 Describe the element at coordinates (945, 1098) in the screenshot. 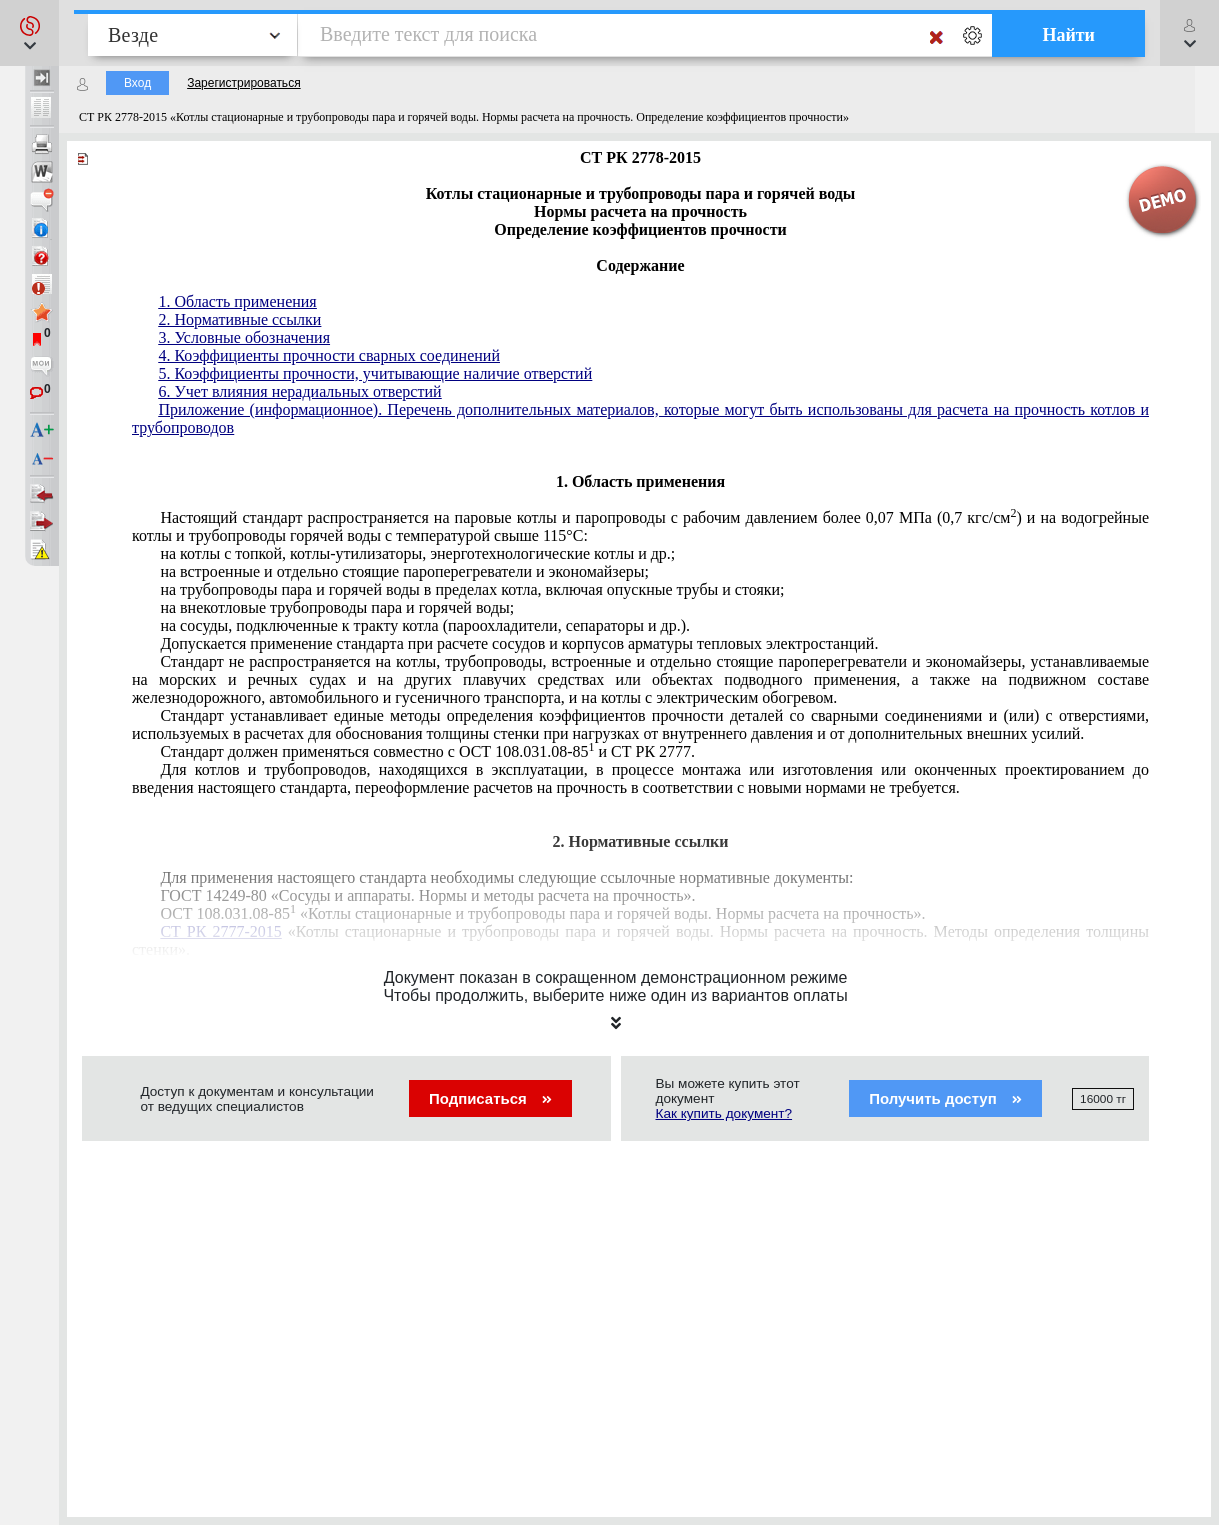

I see `Получить доступ` at that location.